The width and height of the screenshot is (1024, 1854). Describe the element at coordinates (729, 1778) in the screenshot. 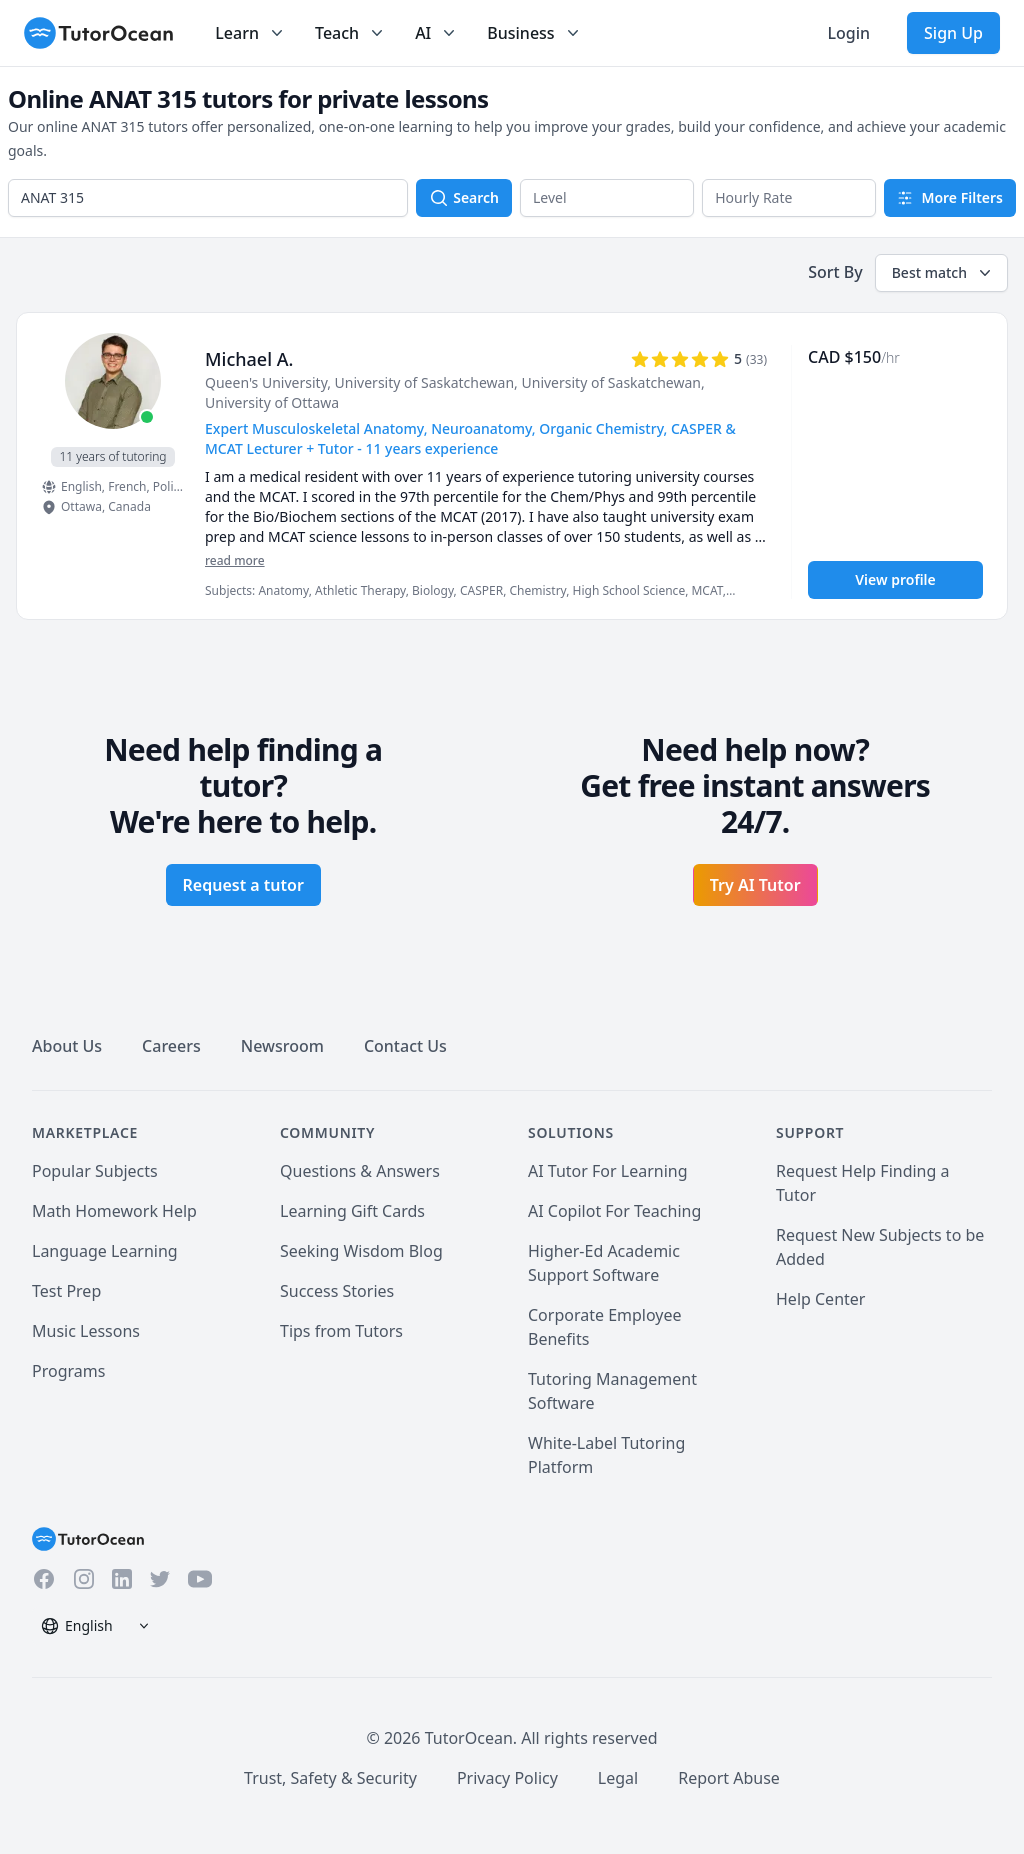

I see `Report Abuse` at that location.